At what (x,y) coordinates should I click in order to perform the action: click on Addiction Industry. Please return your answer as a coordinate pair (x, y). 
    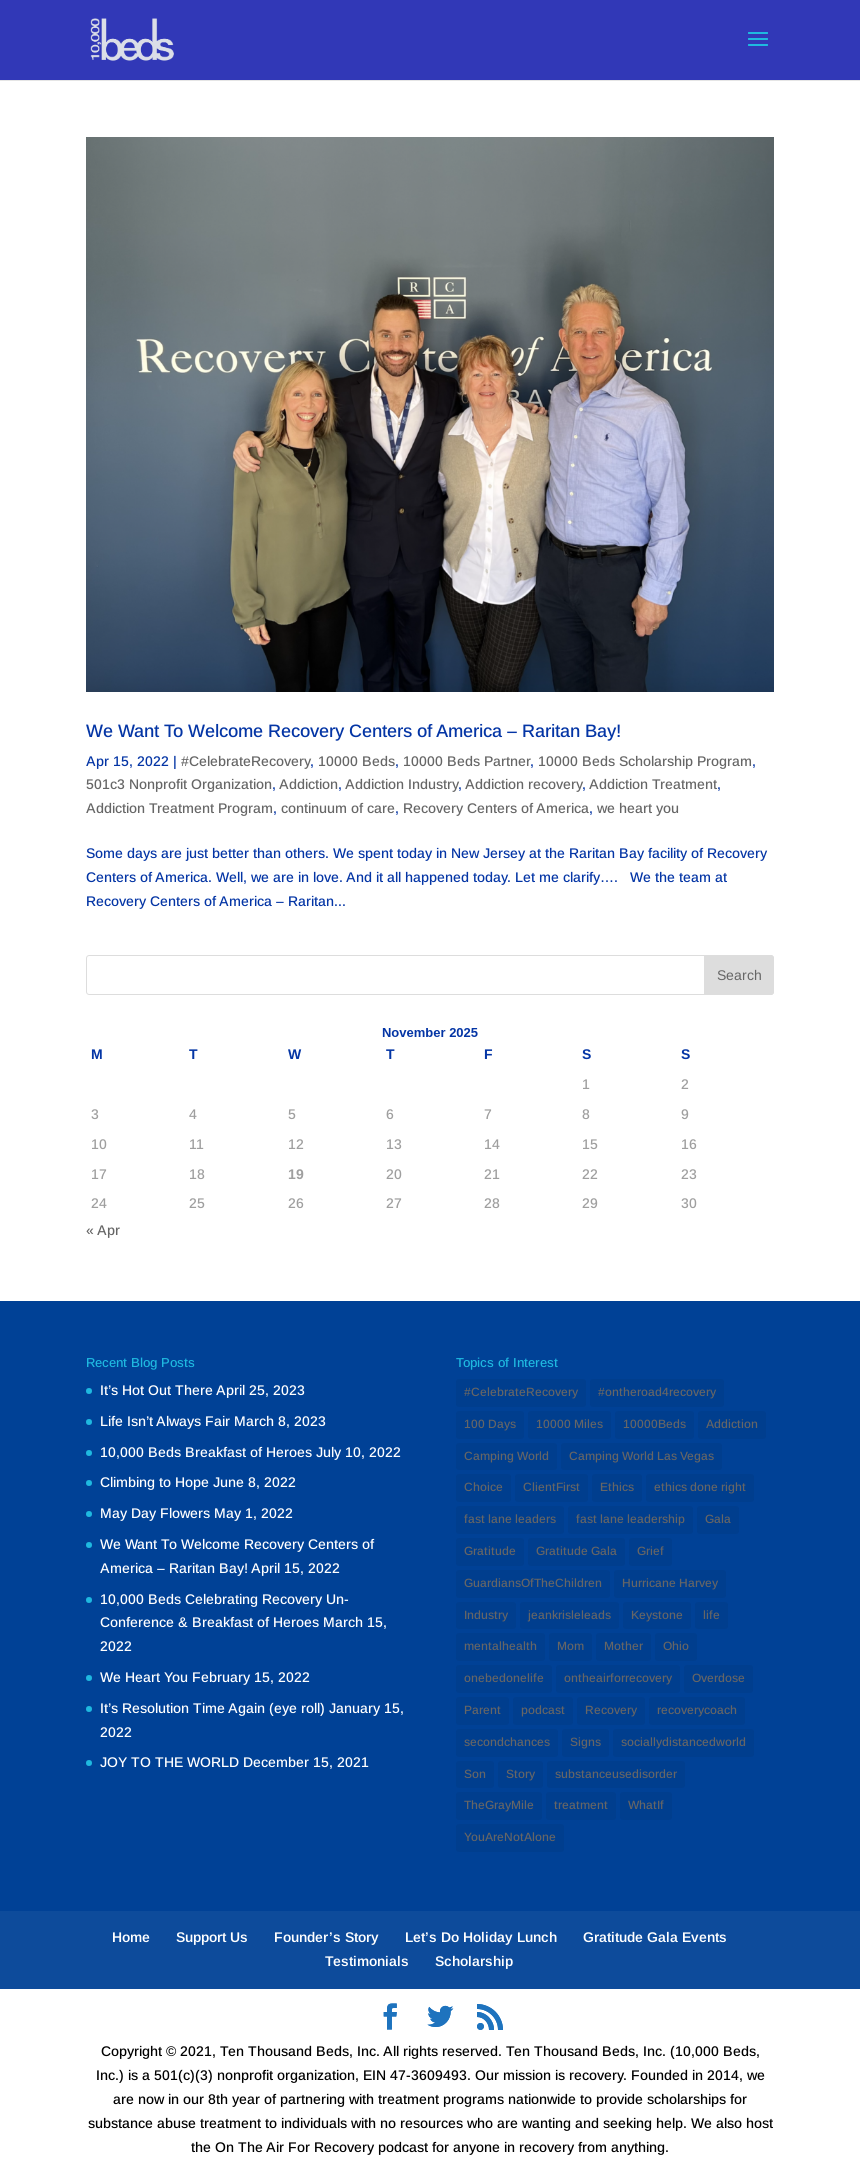
    Looking at the image, I should click on (401, 784).